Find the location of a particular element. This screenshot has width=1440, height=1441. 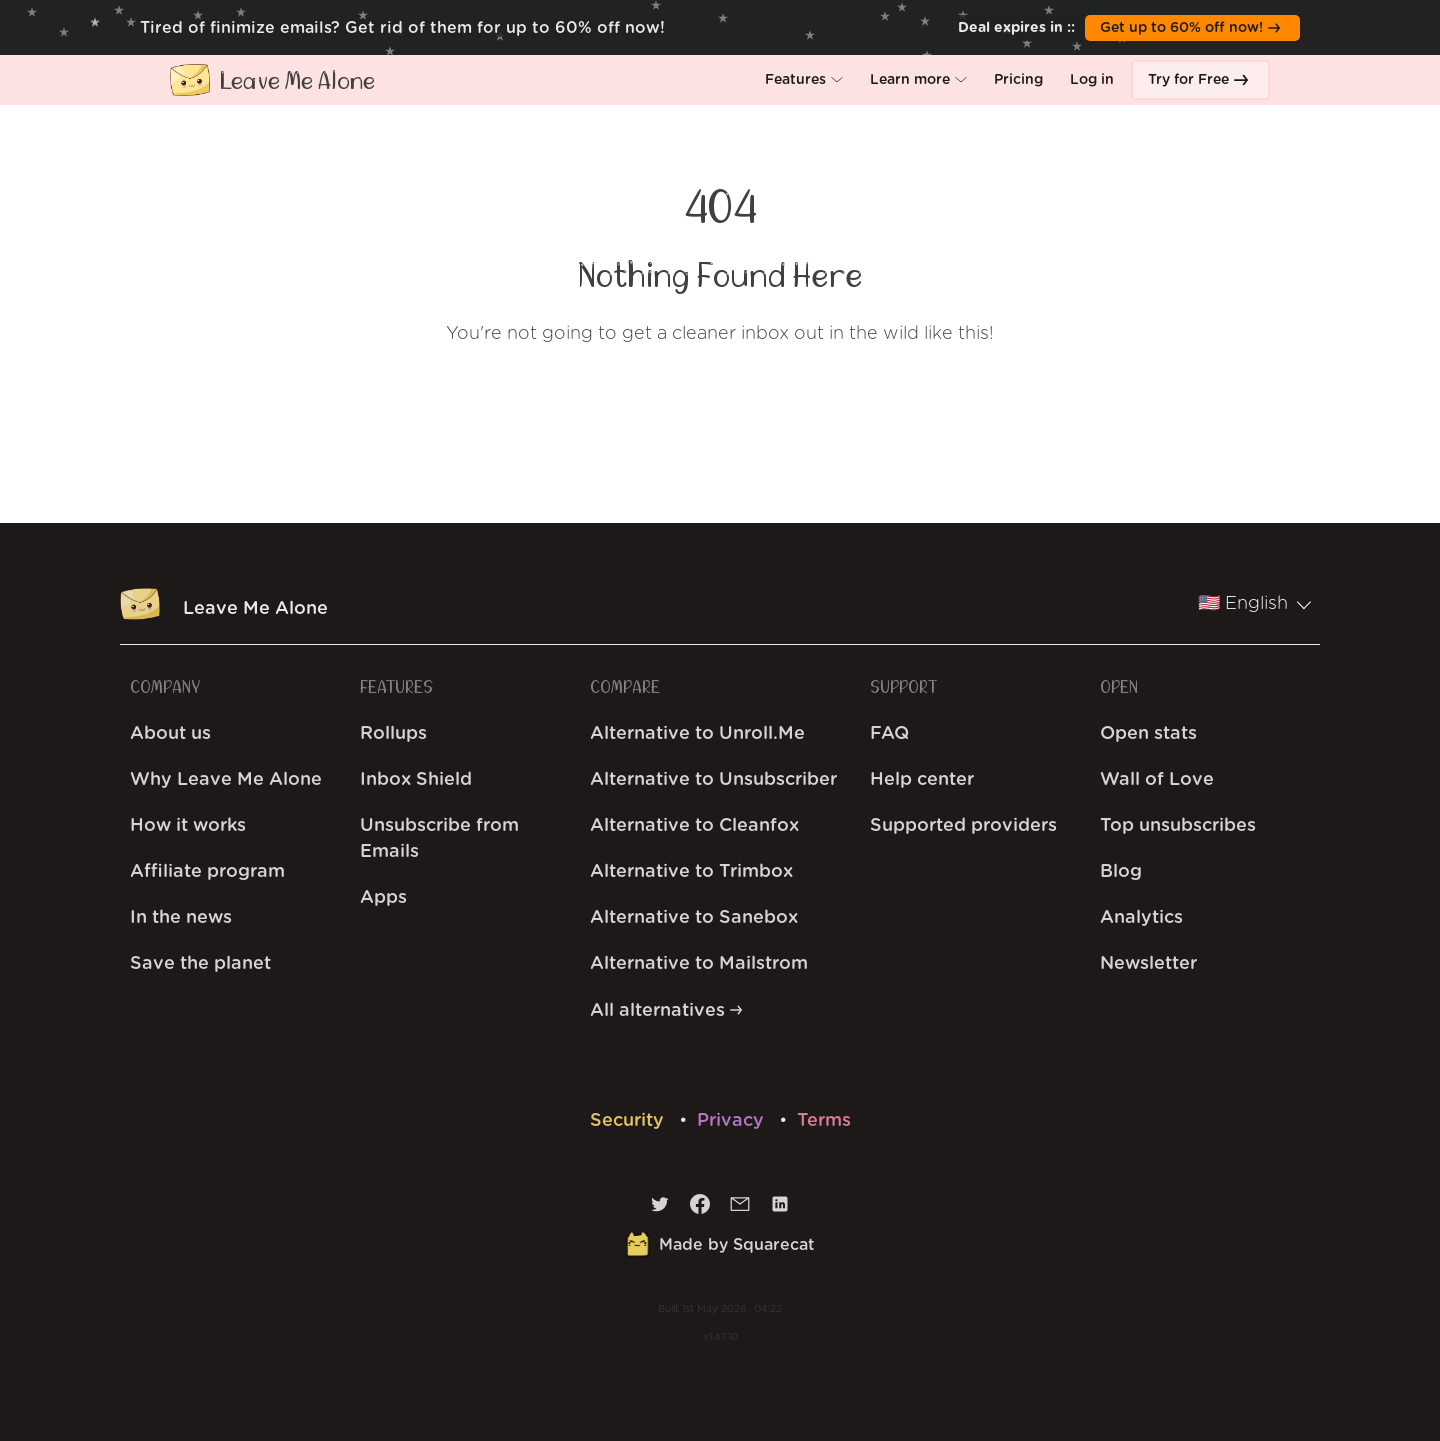

Privacy is located at coordinates (733, 1121).